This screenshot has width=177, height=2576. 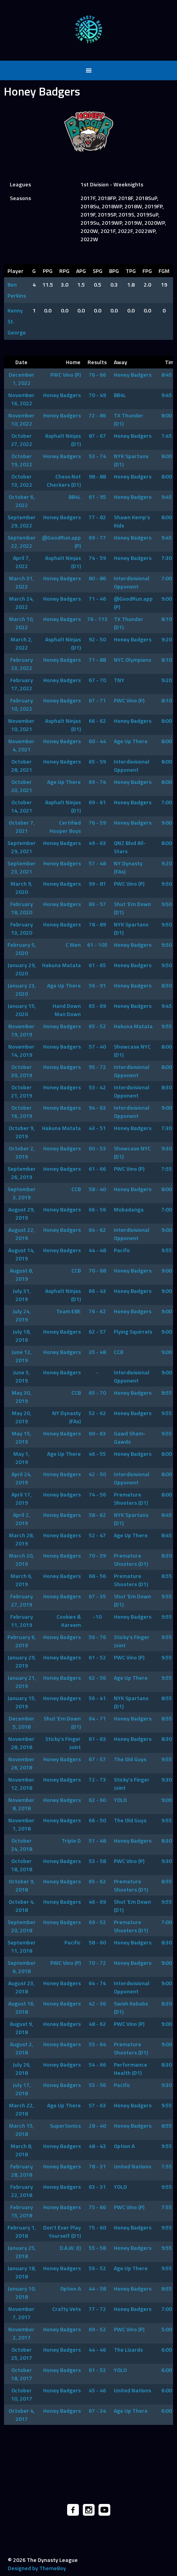 I want to click on 71 - 88, so click(x=97, y=659).